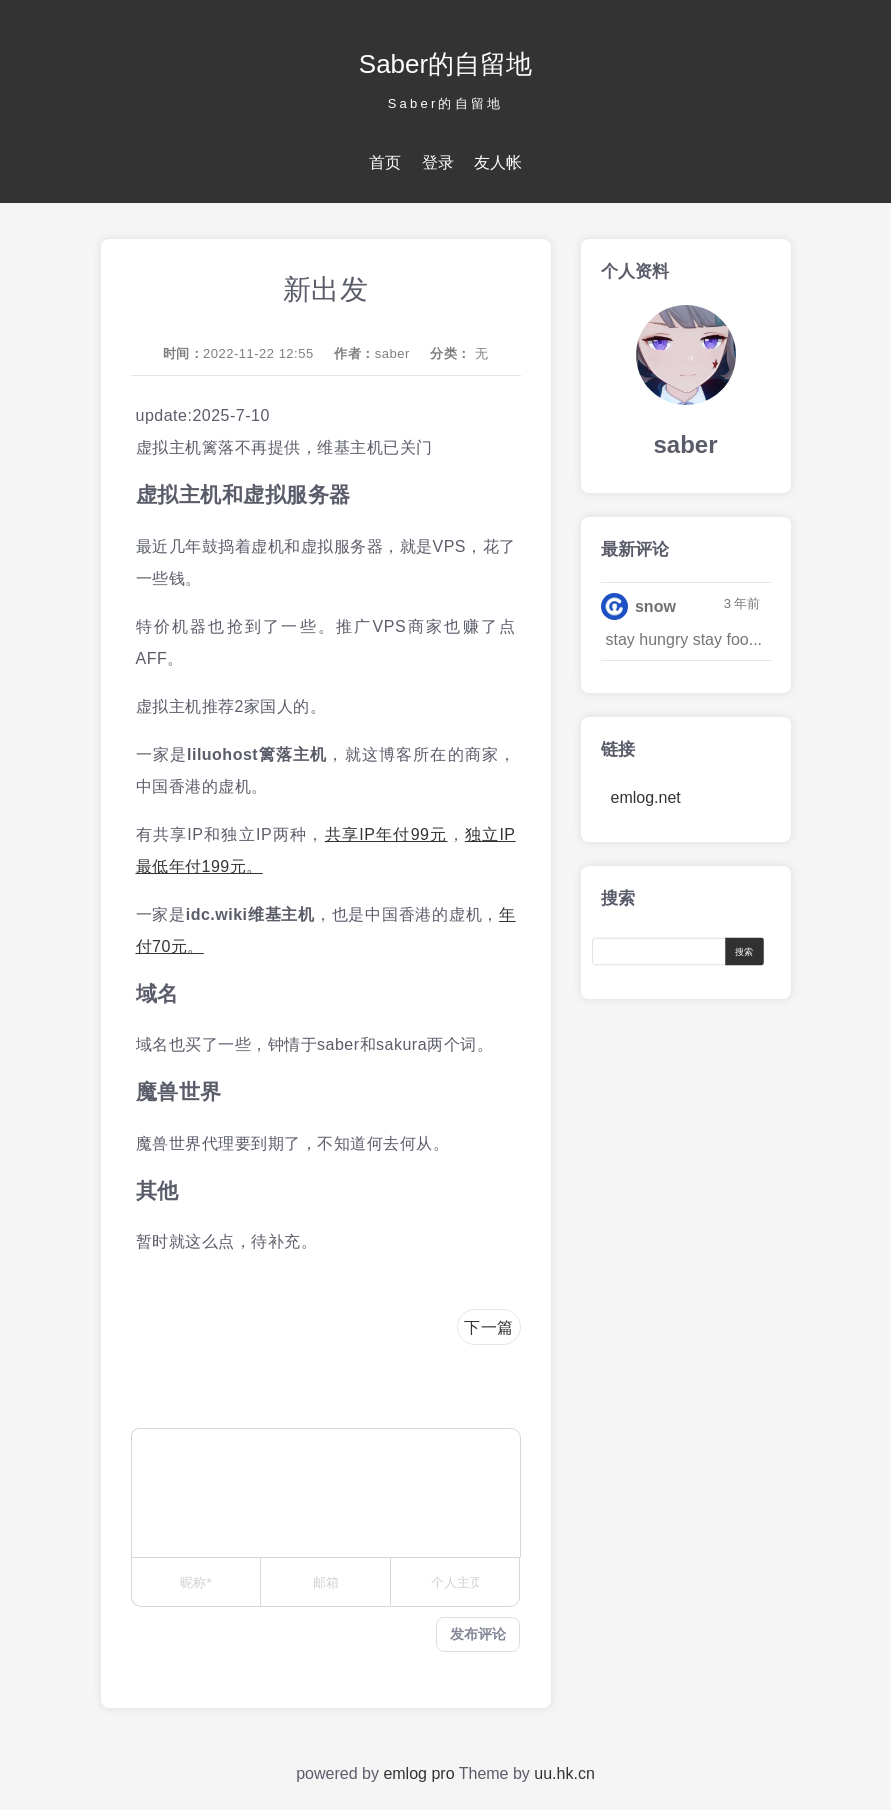  What do you see at coordinates (646, 797) in the screenshot?
I see `emlog.net` at bounding box center [646, 797].